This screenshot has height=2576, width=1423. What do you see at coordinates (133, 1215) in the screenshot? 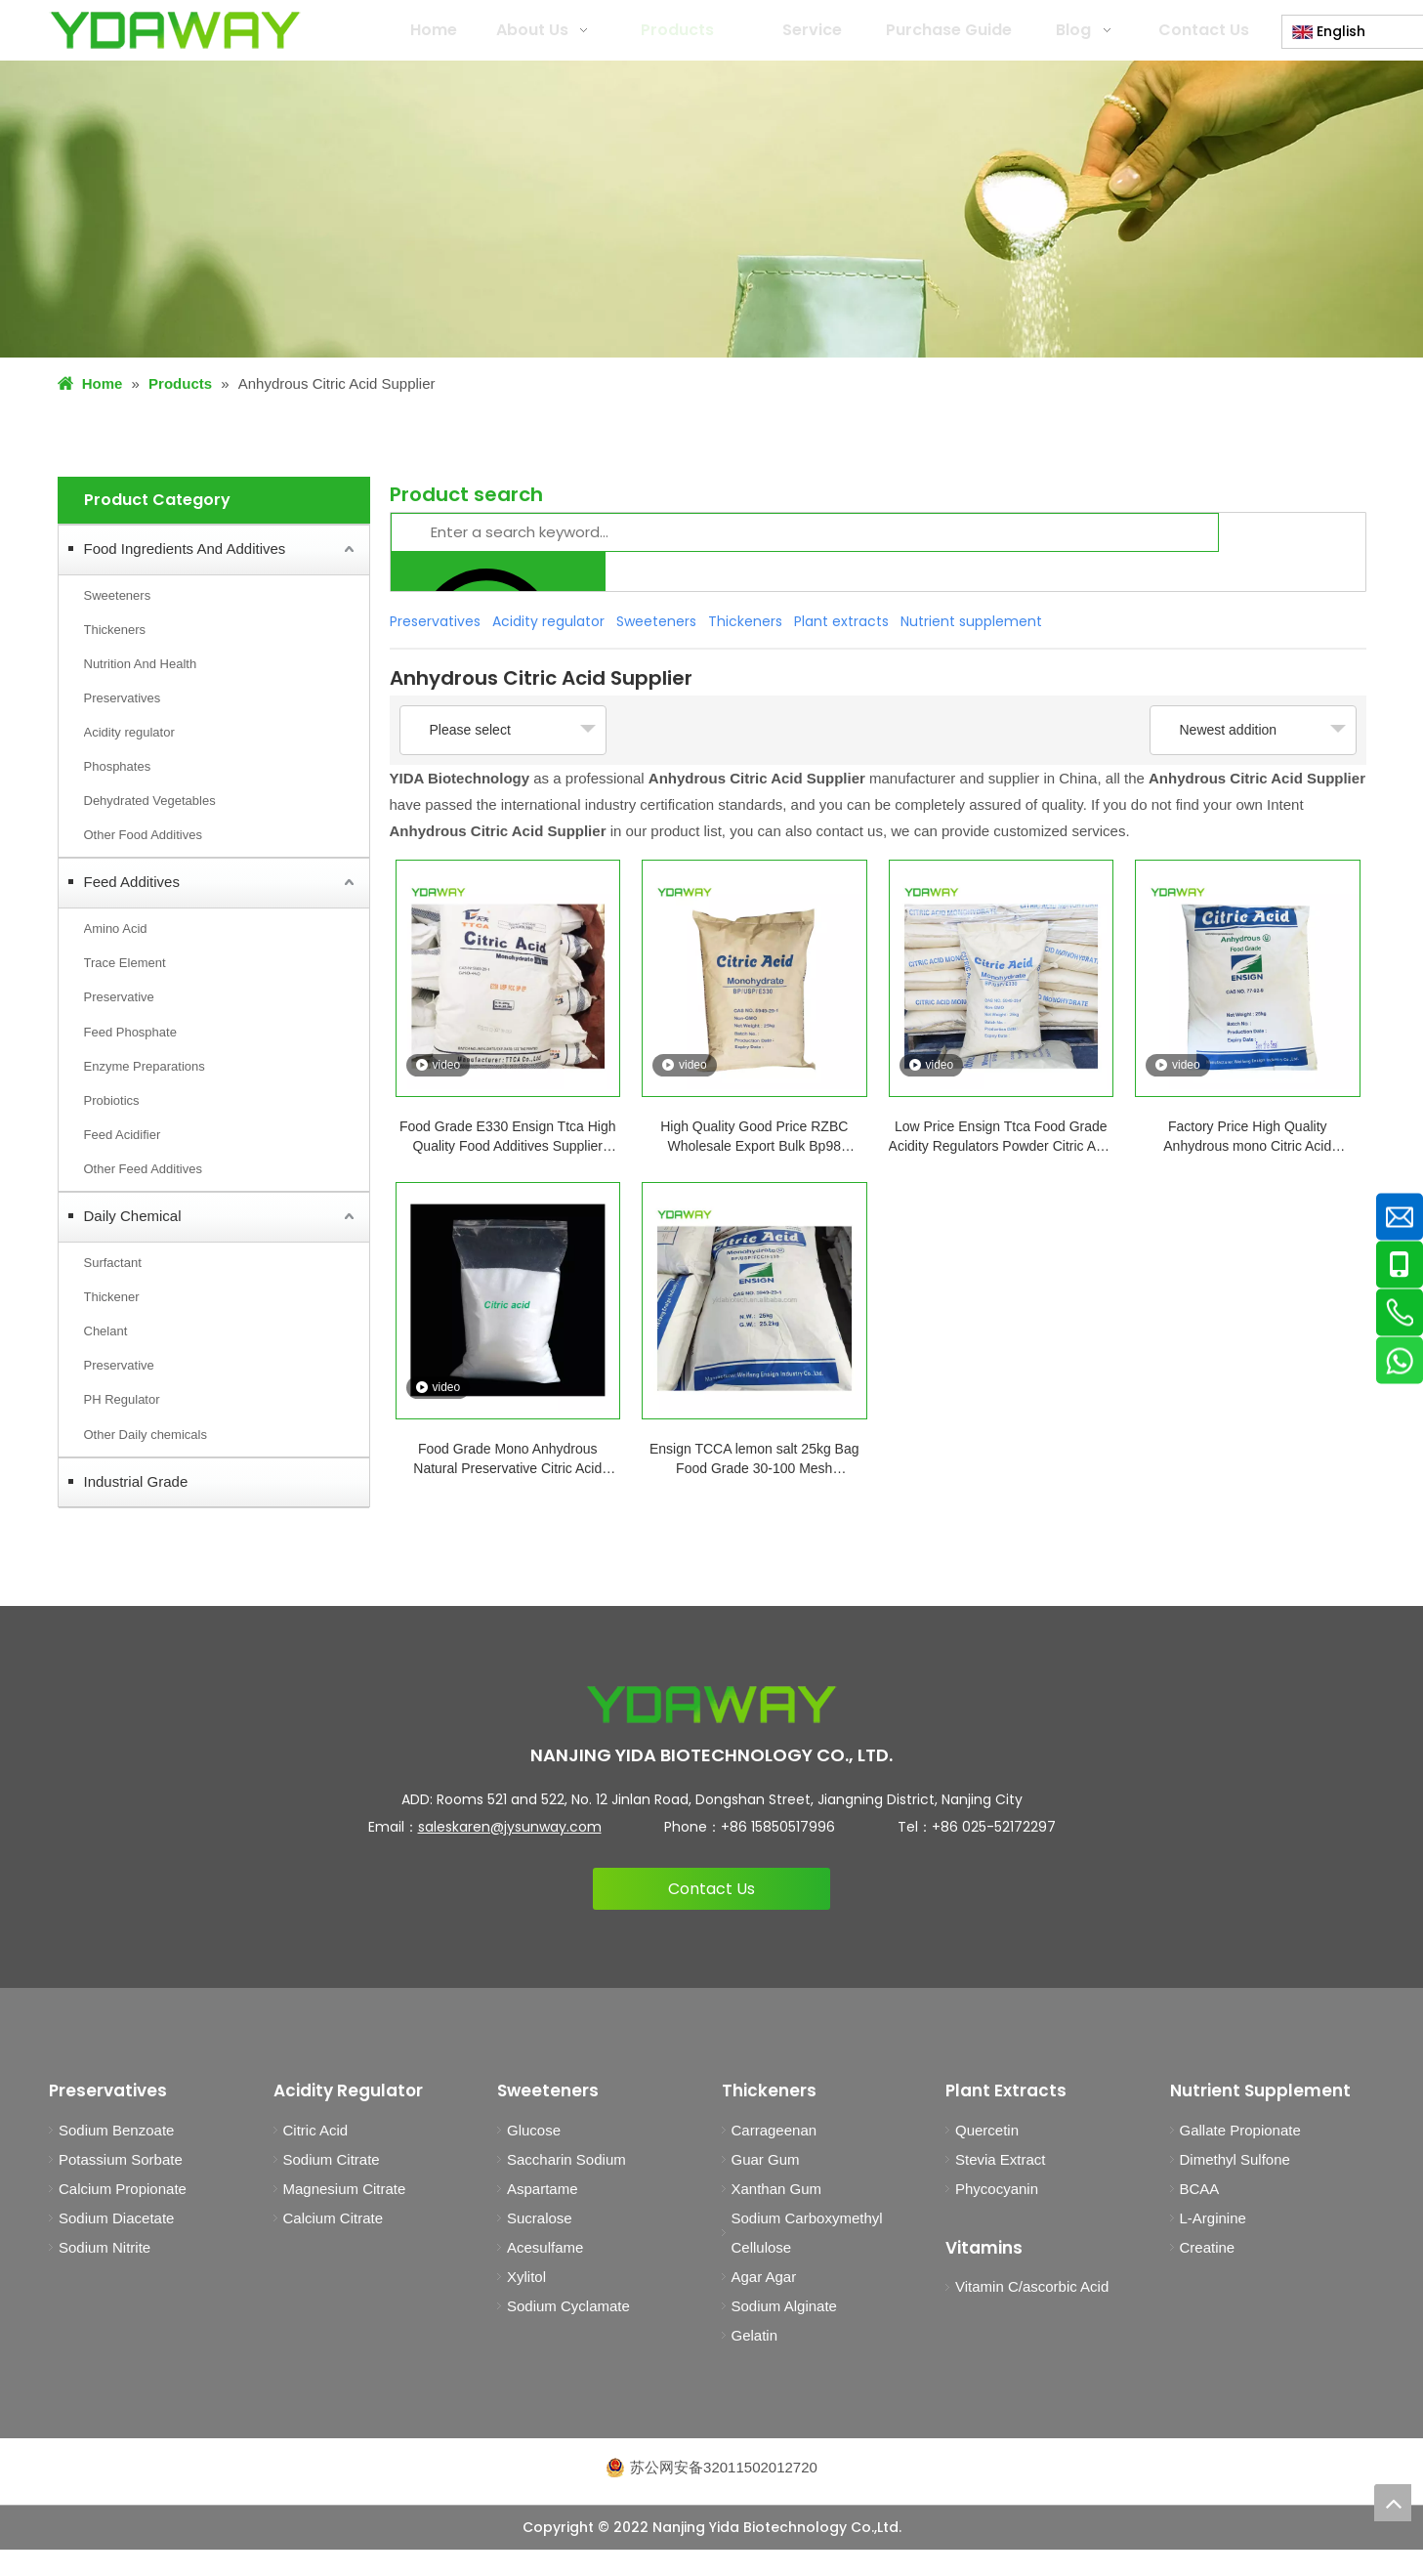
I see `Daily Chemical` at bounding box center [133, 1215].